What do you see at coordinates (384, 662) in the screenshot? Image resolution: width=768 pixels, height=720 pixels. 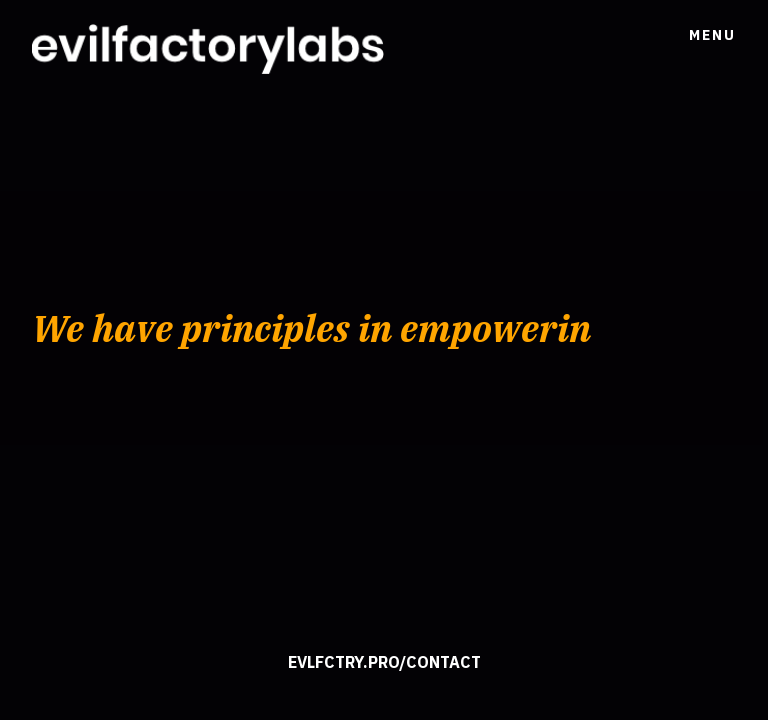 I see `evlfctry.pro/contact` at bounding box center [384, 662].